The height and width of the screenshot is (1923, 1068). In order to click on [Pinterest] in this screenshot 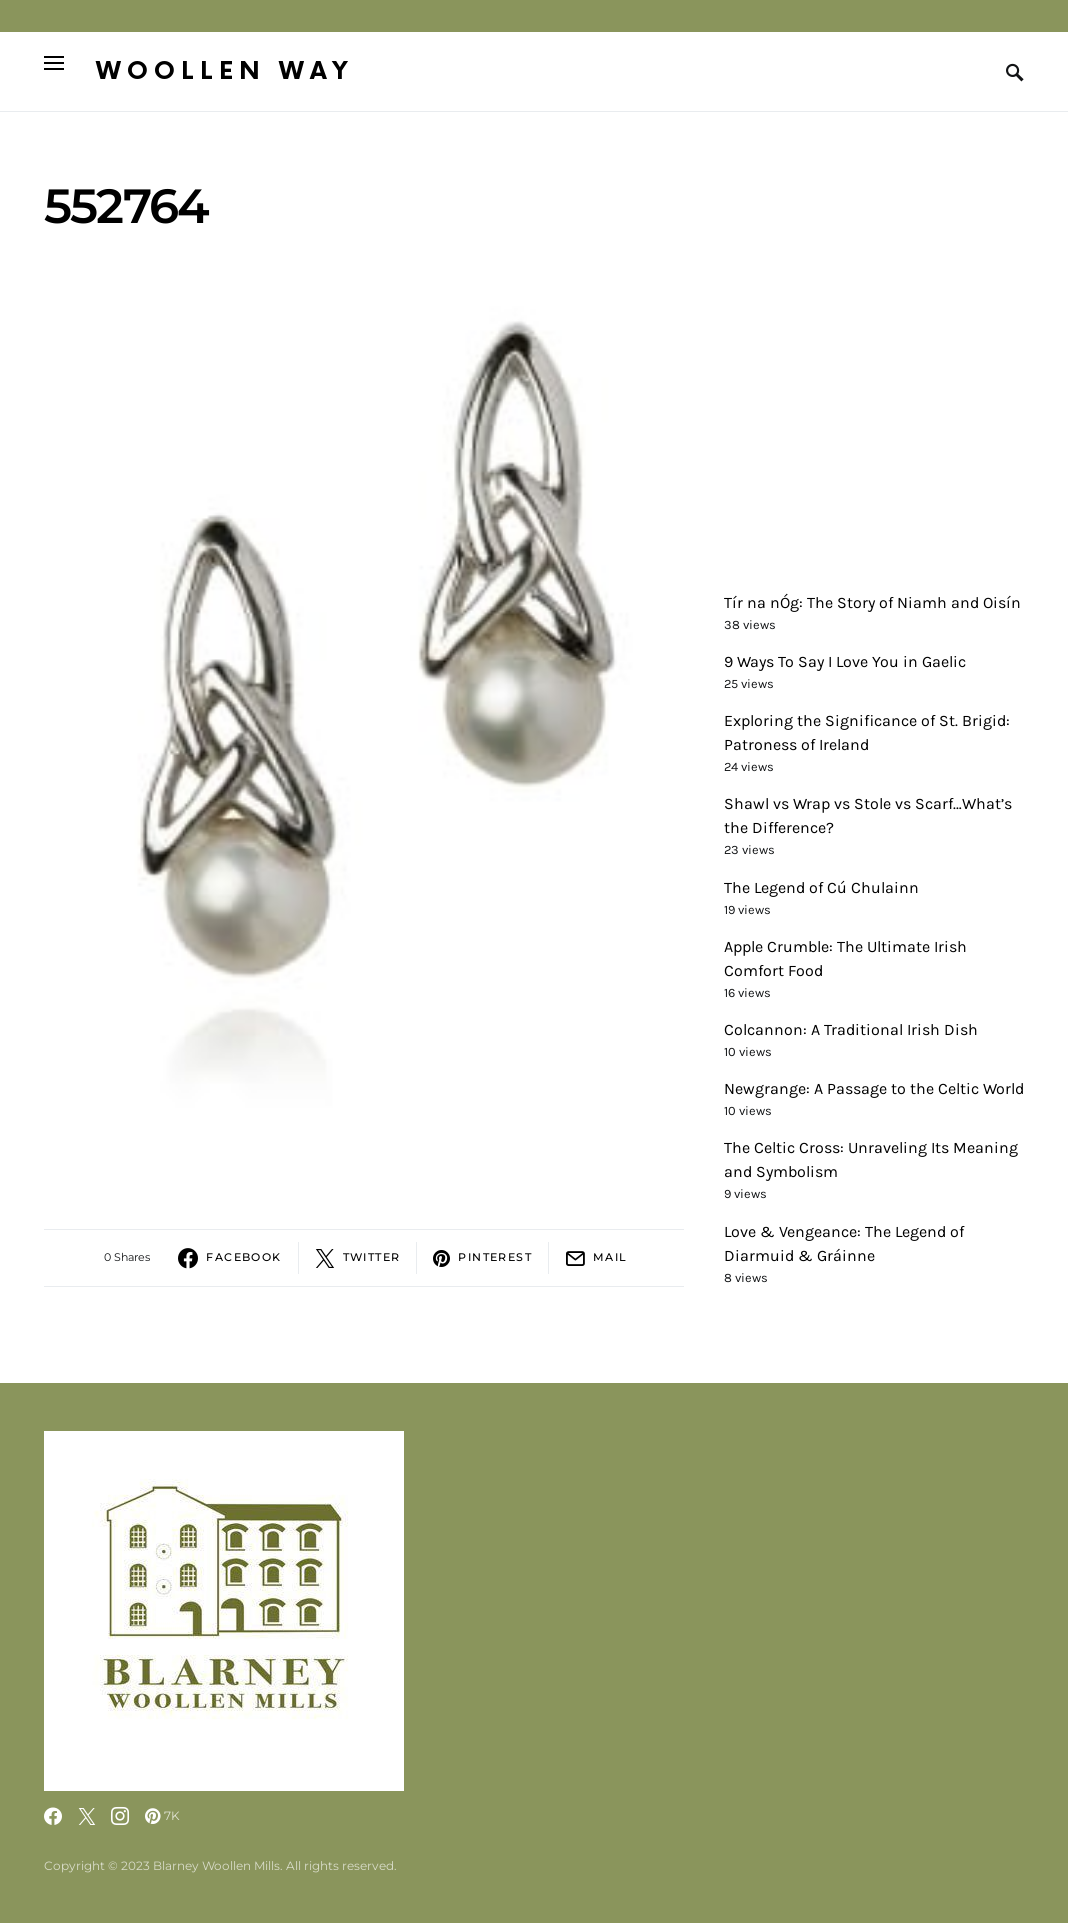, I will do `click(162, 1816)`.